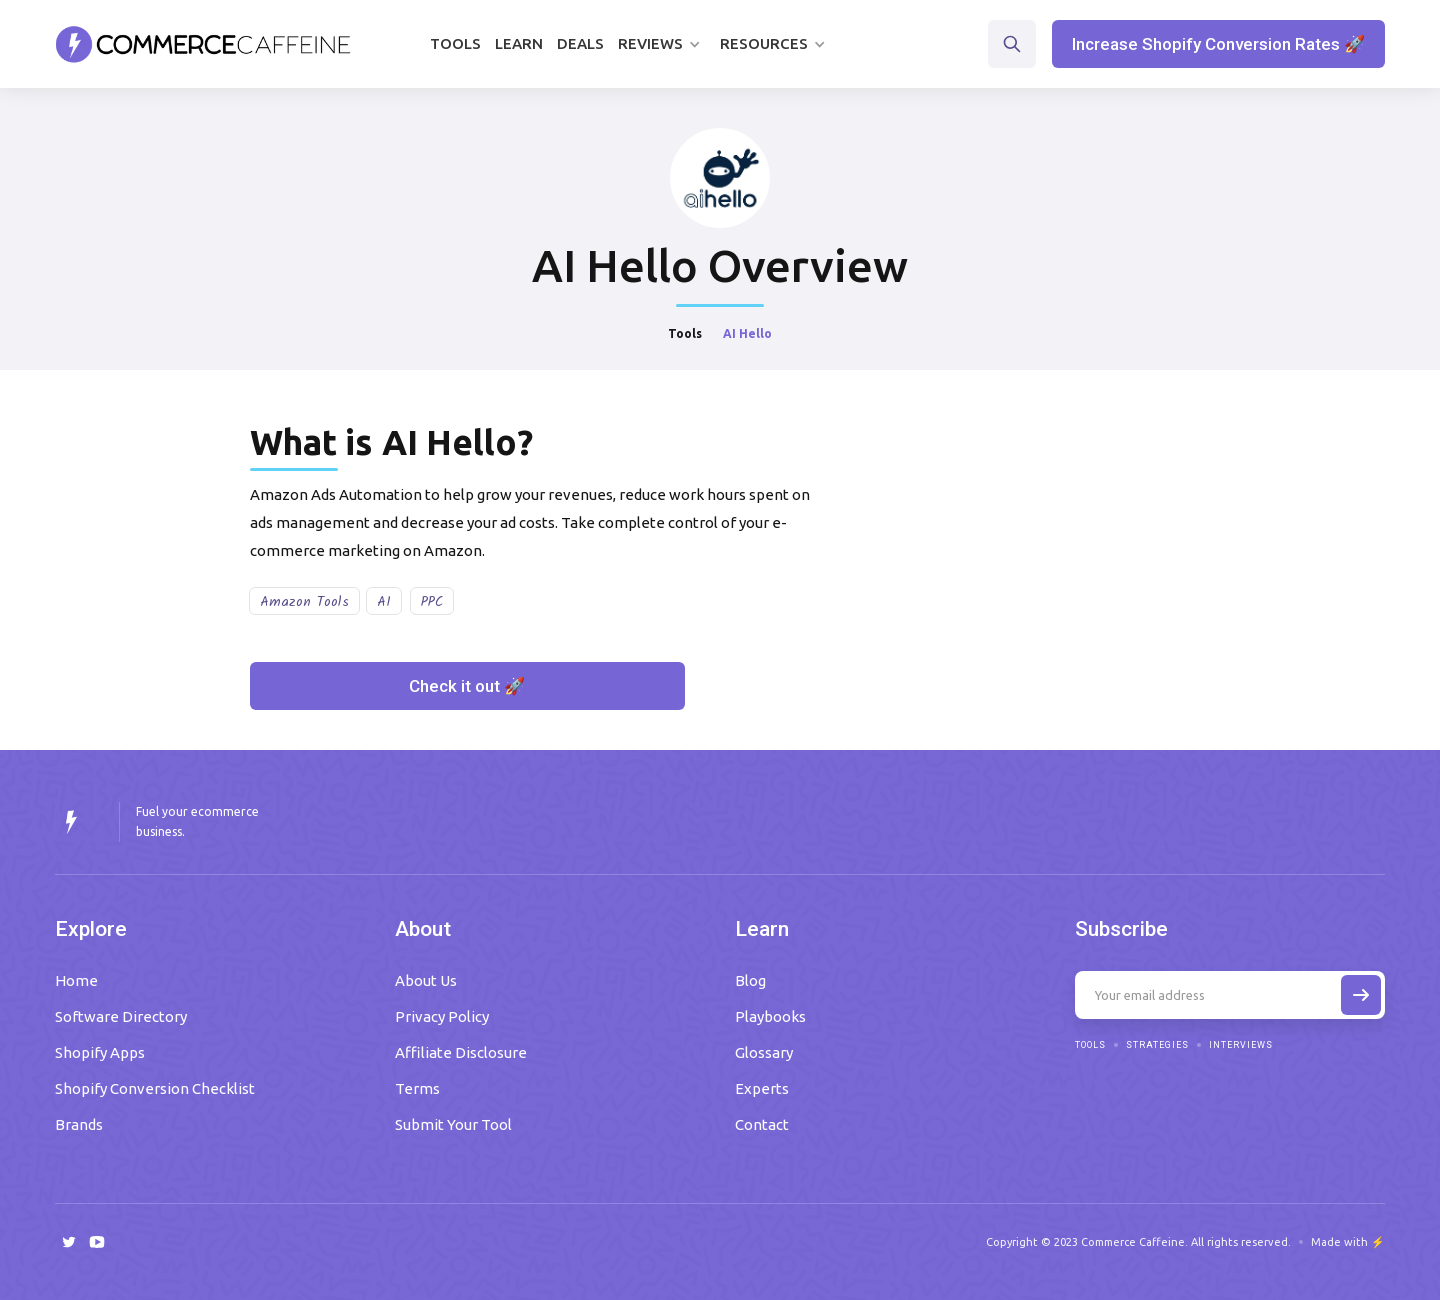 This screenshot has height=1300, width=1440. I want to click on Amazon Tools, so click(304, 602).